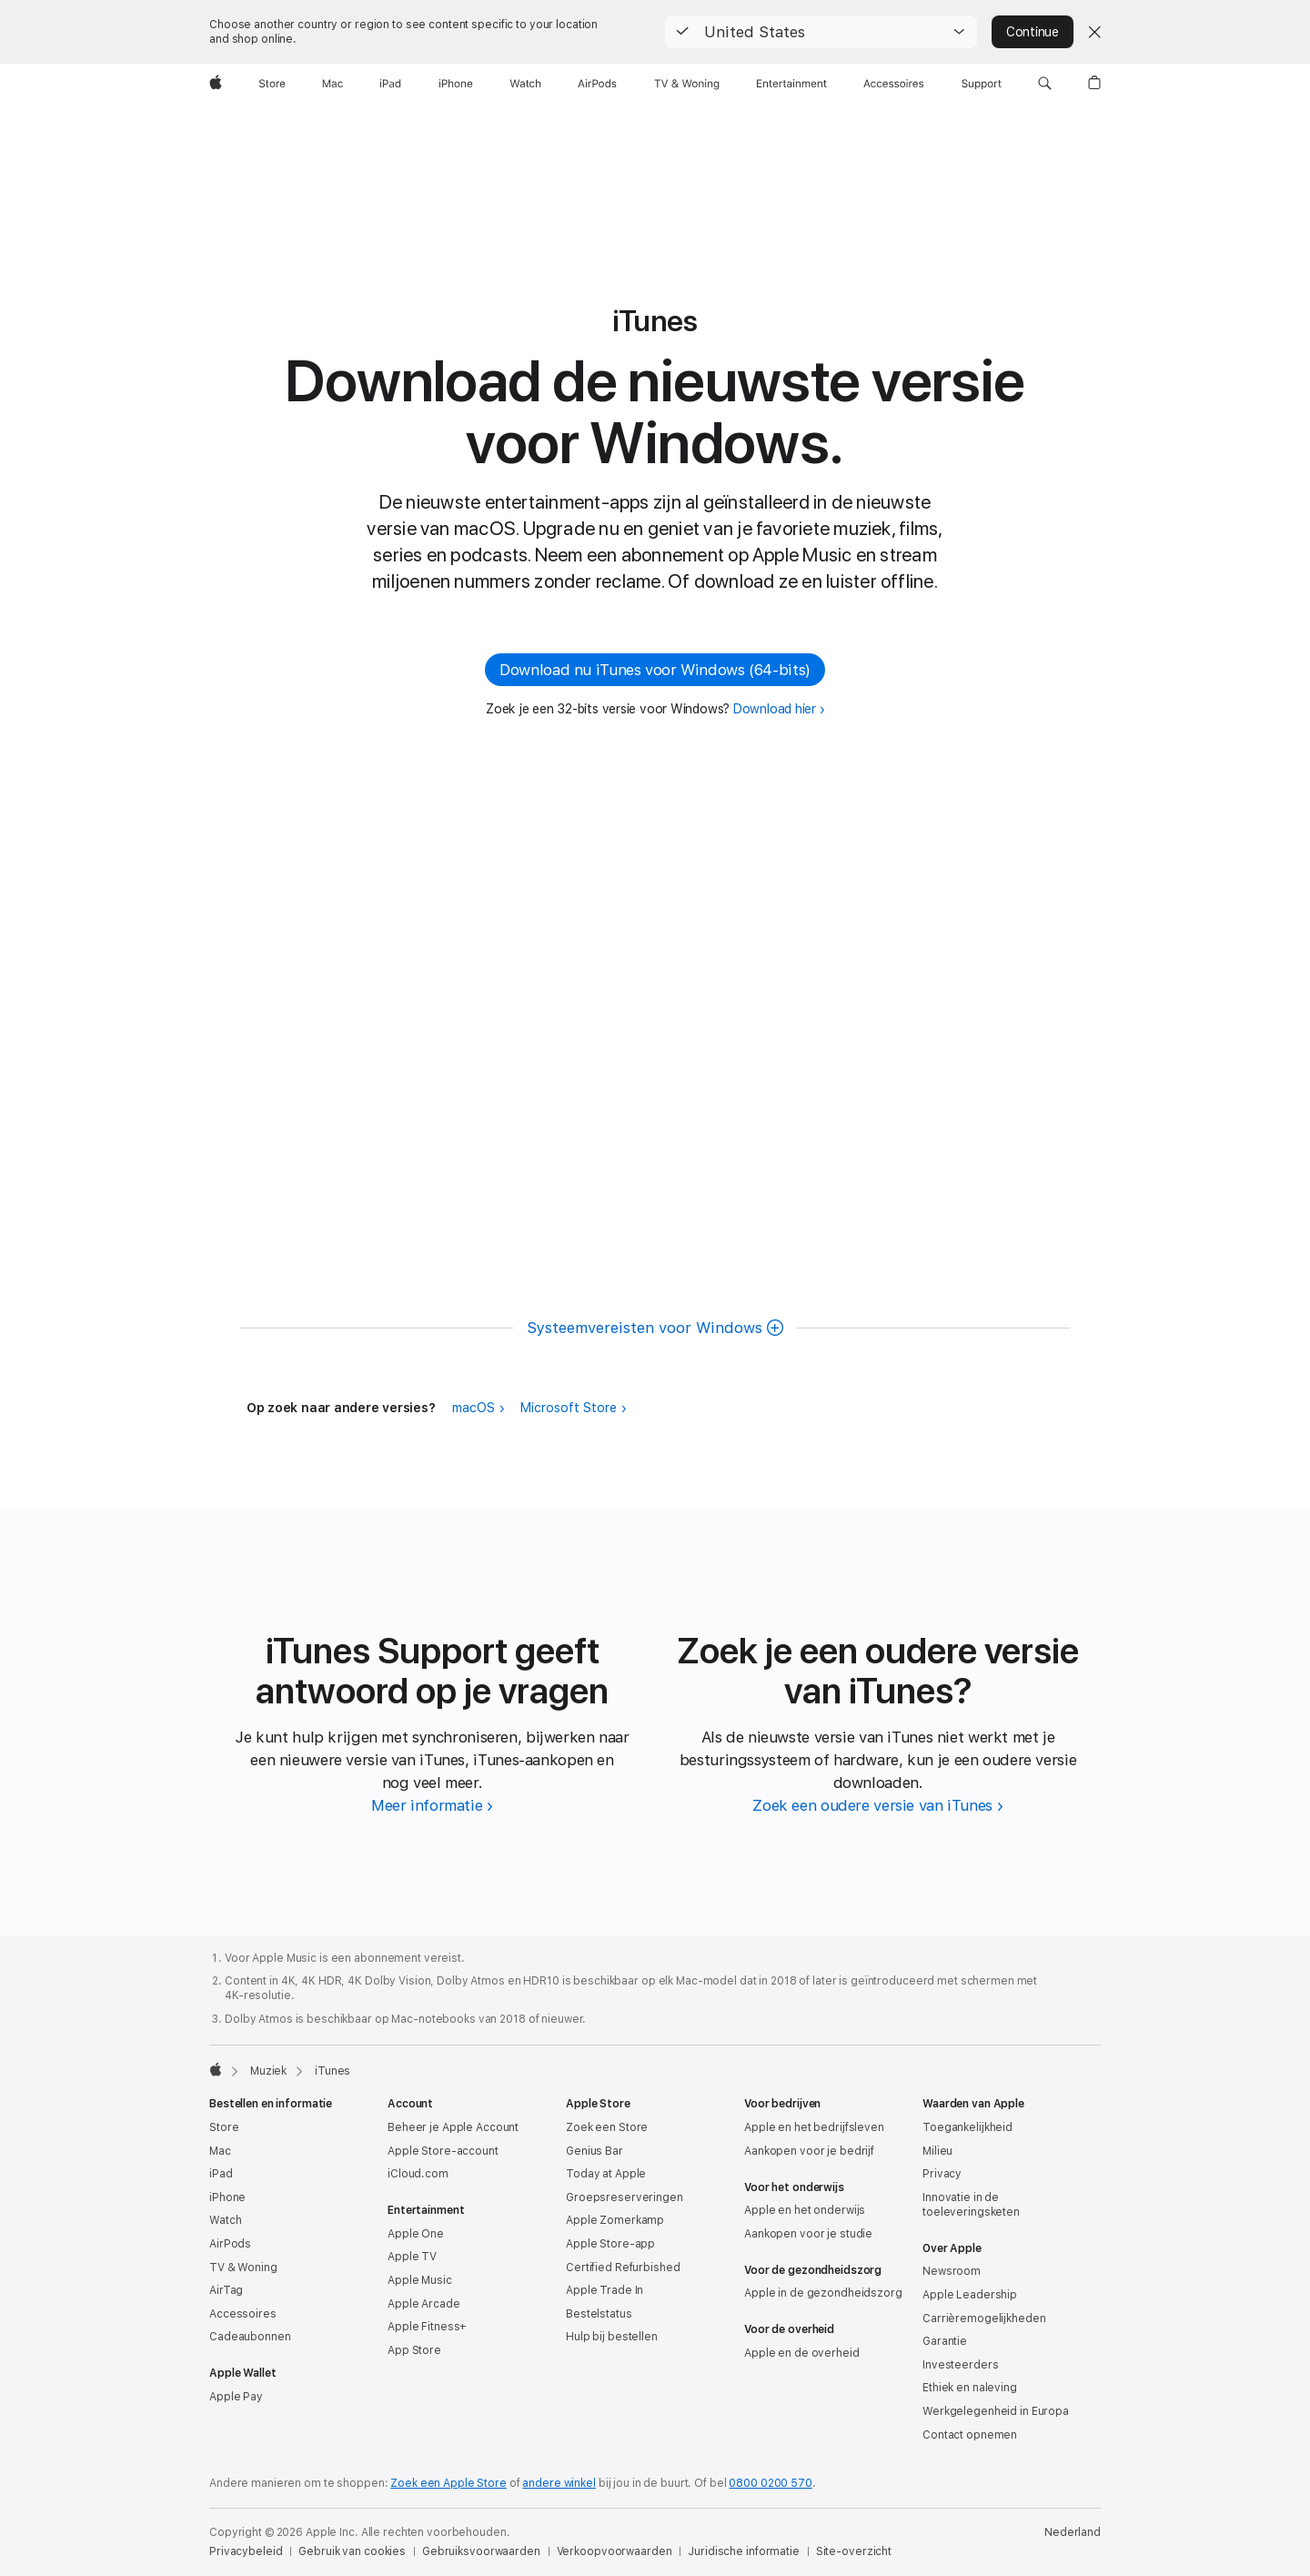 This screenshot has height=2576, width=1310. Describe the element at coordinates (967, 2127) in the screenshot. I see `Toegankelijkheid` at that location.